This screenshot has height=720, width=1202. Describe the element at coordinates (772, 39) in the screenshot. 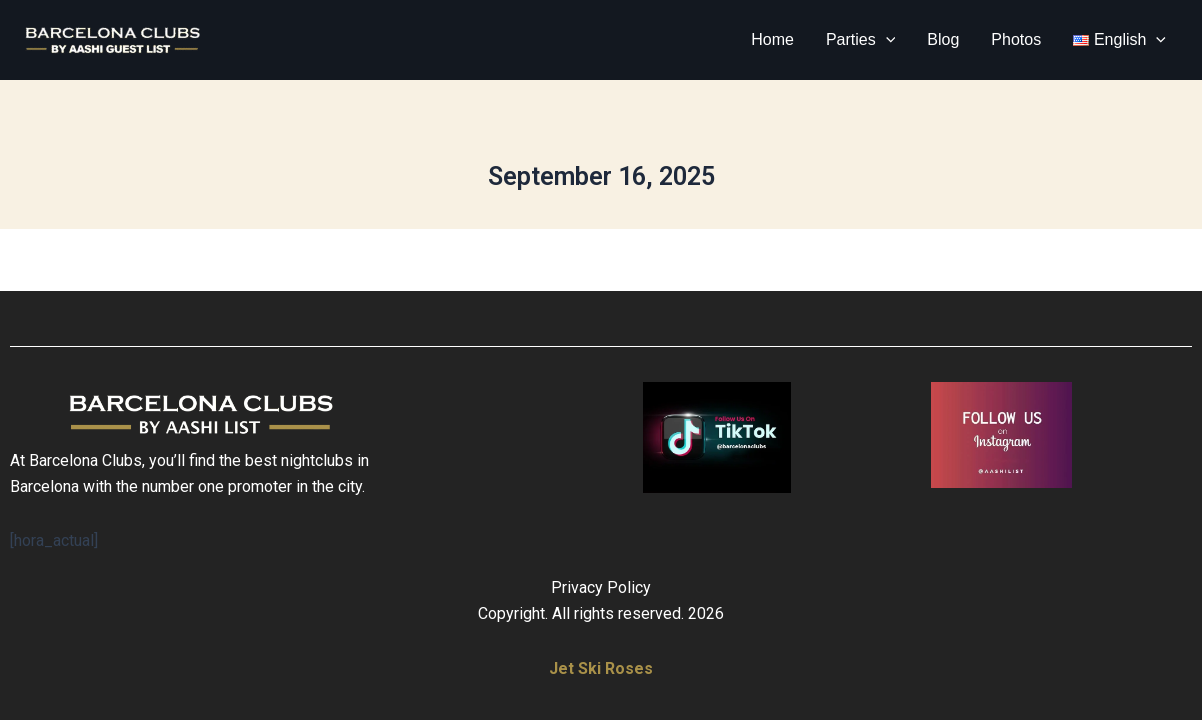

I see `Home` at that location.